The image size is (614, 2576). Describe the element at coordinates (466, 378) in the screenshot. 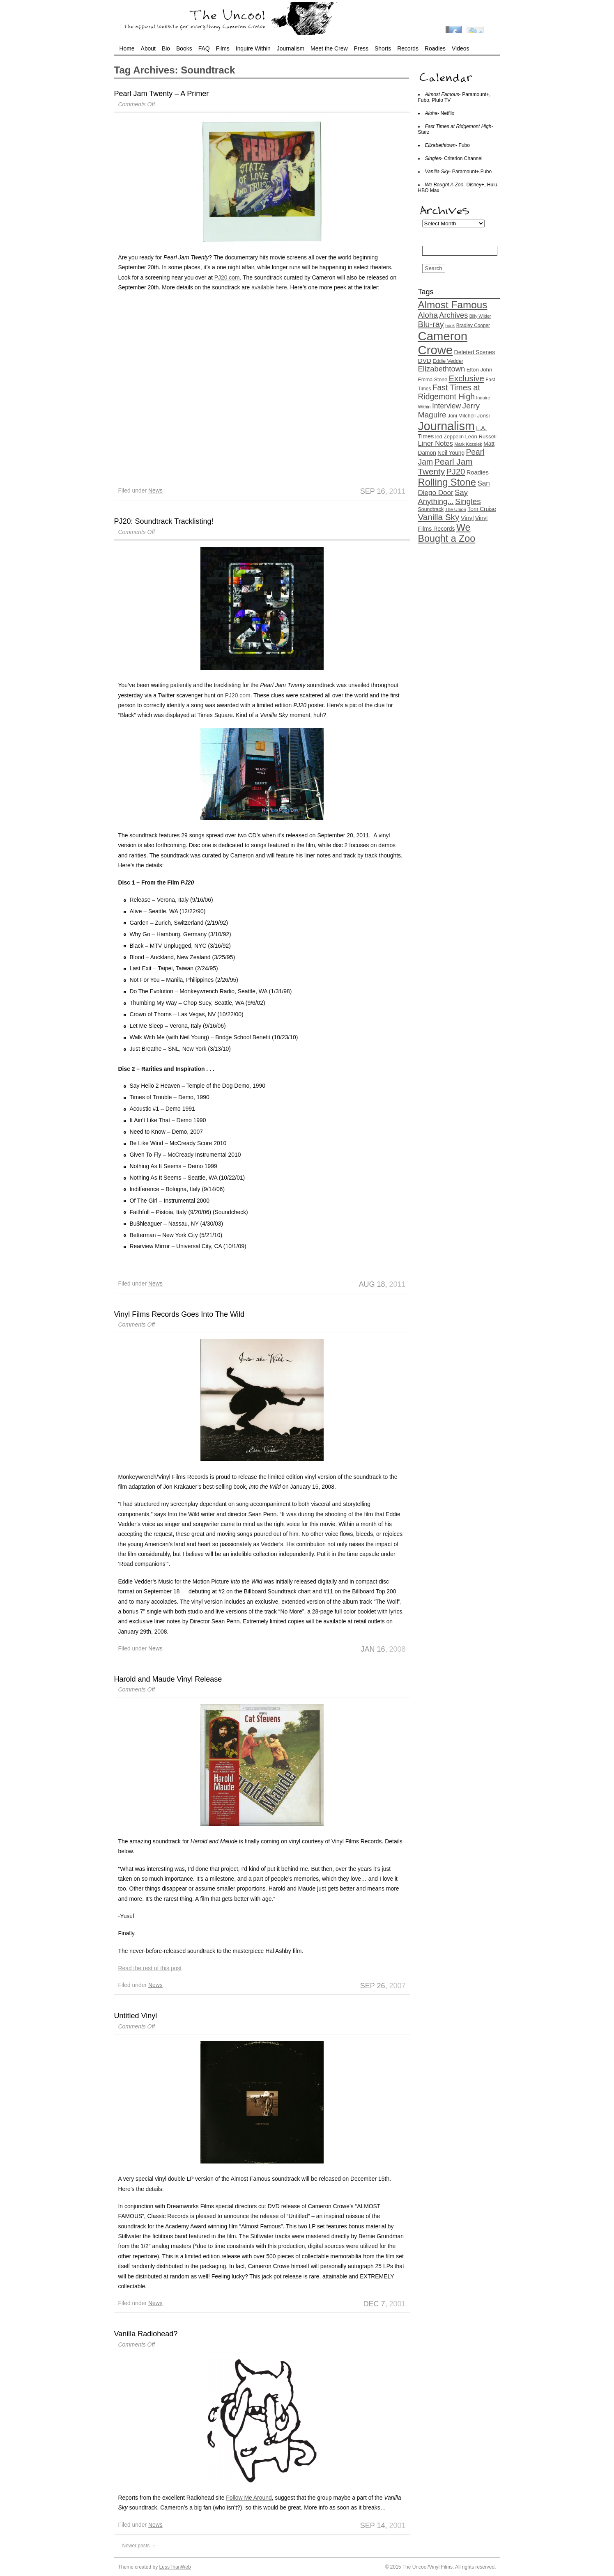

I see `Exclusive [Exclusive (44 items)]` at that location.